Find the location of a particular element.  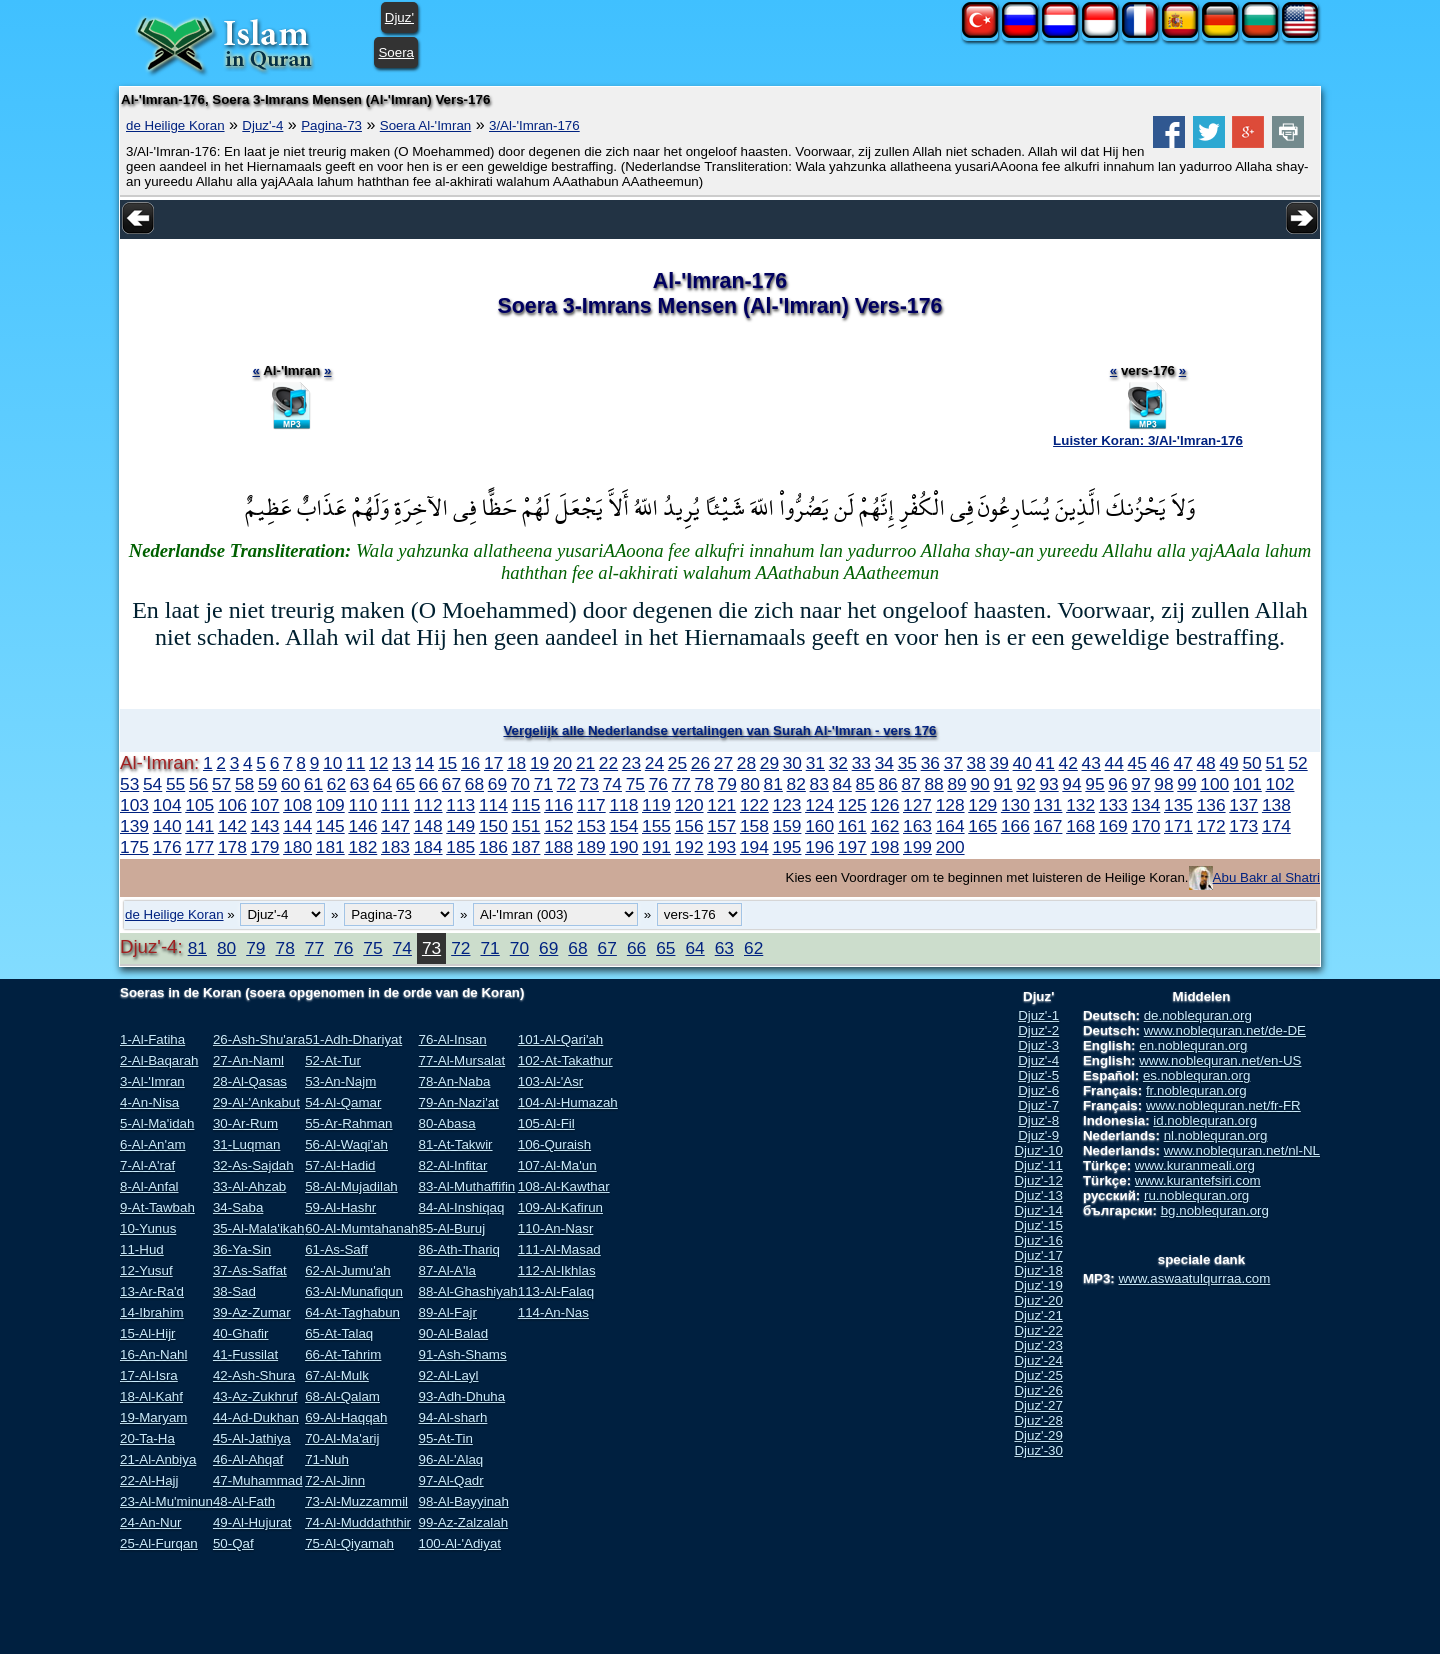

www.noblequran.net/en-US is located at coordinates (1220, 1060).